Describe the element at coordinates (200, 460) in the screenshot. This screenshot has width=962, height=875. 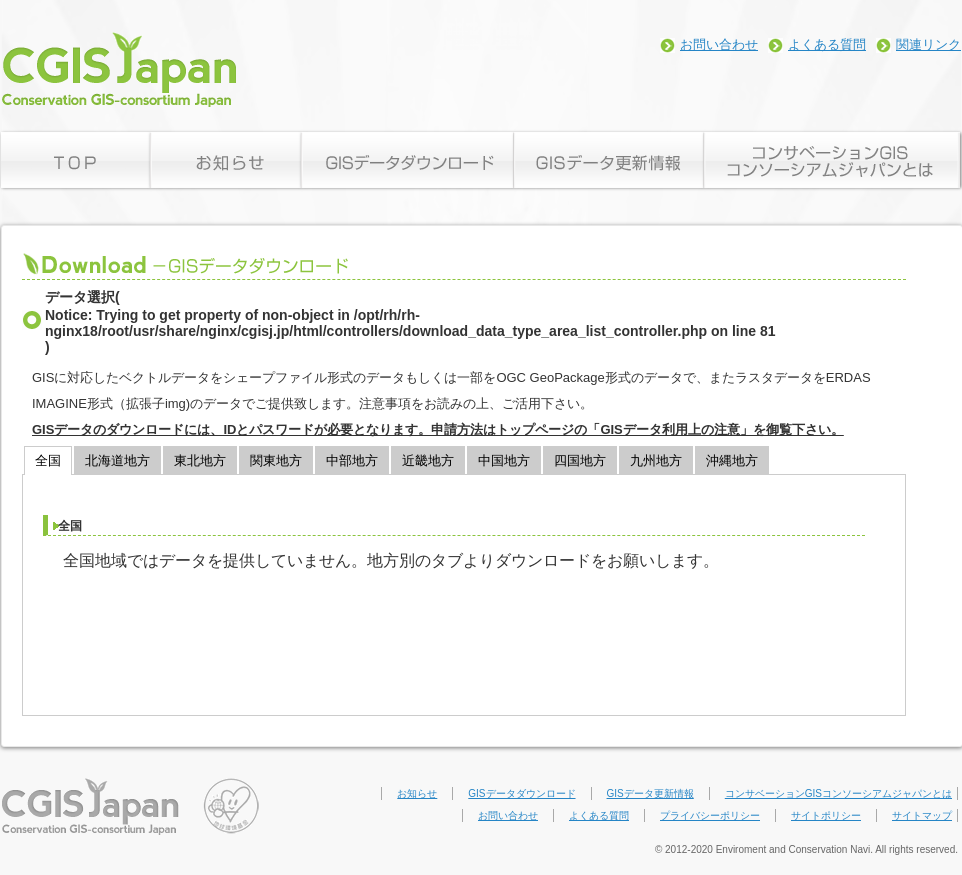
I see `東北地方` at that location.